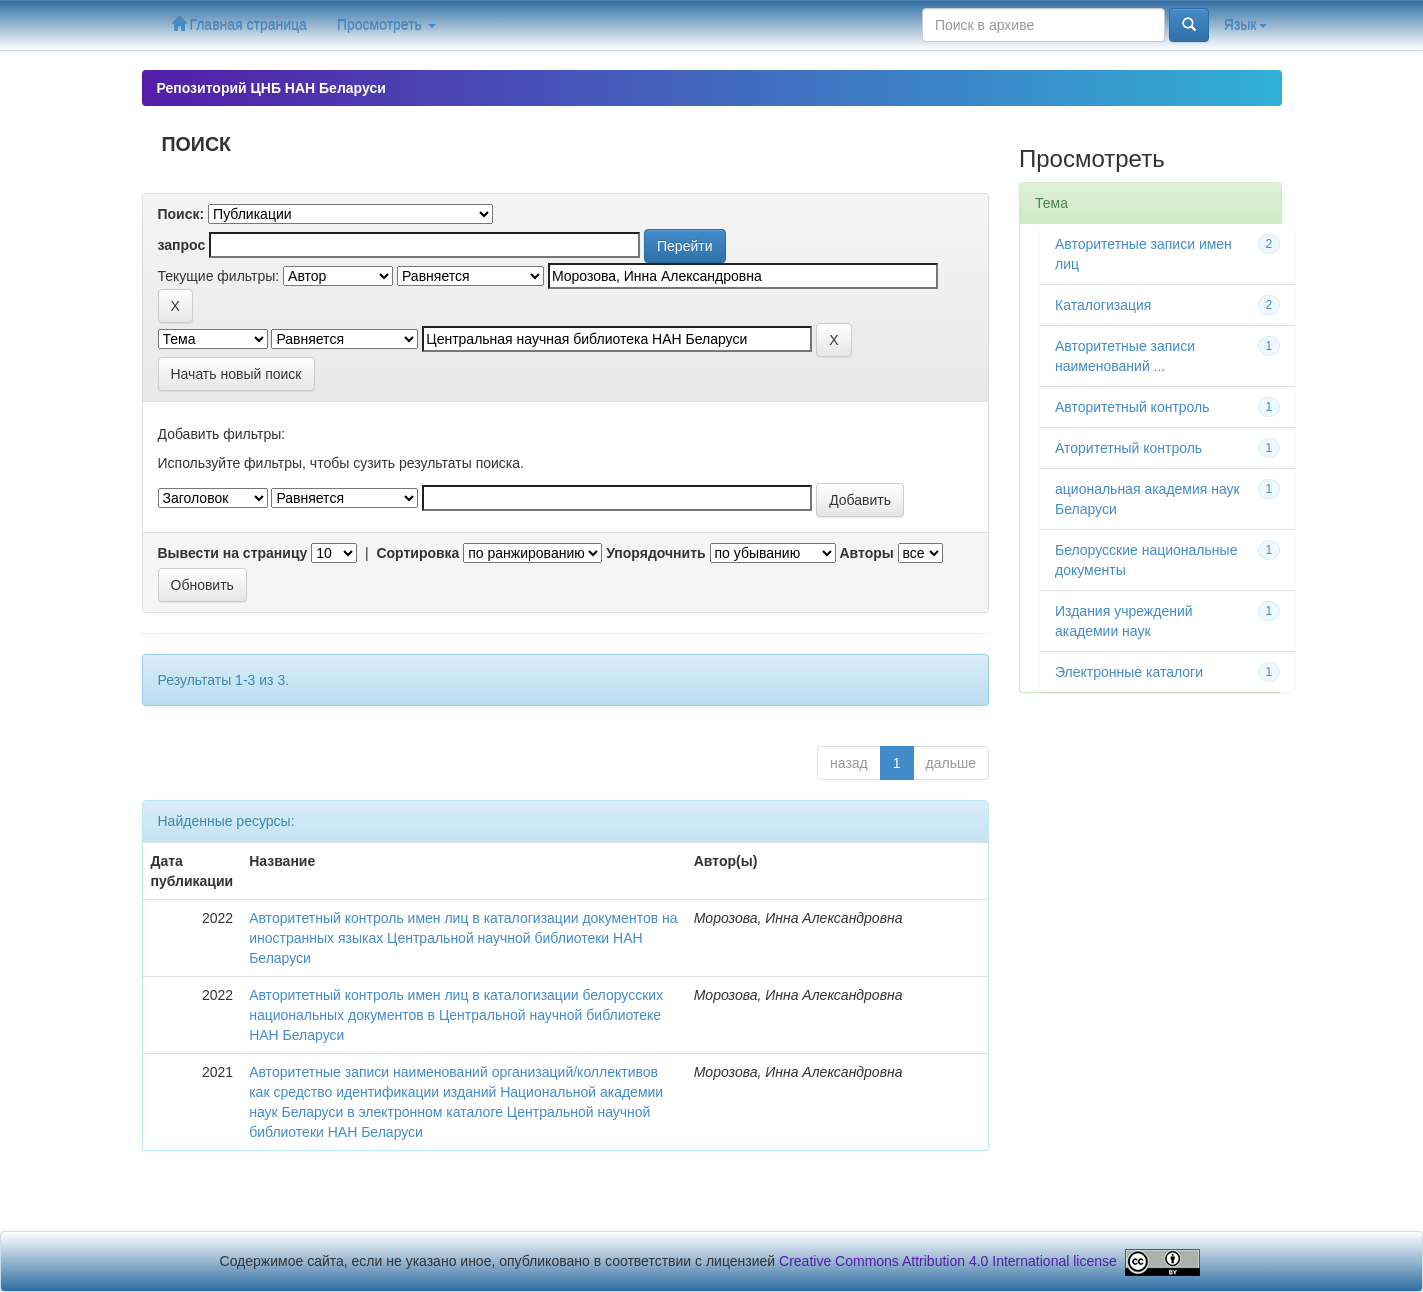 The height and width of the screenshot is (1292, 1423). What do you see at coordinates (866, 553) in the screenshot?
I see `Авторы` at bounding box center [866, 553].